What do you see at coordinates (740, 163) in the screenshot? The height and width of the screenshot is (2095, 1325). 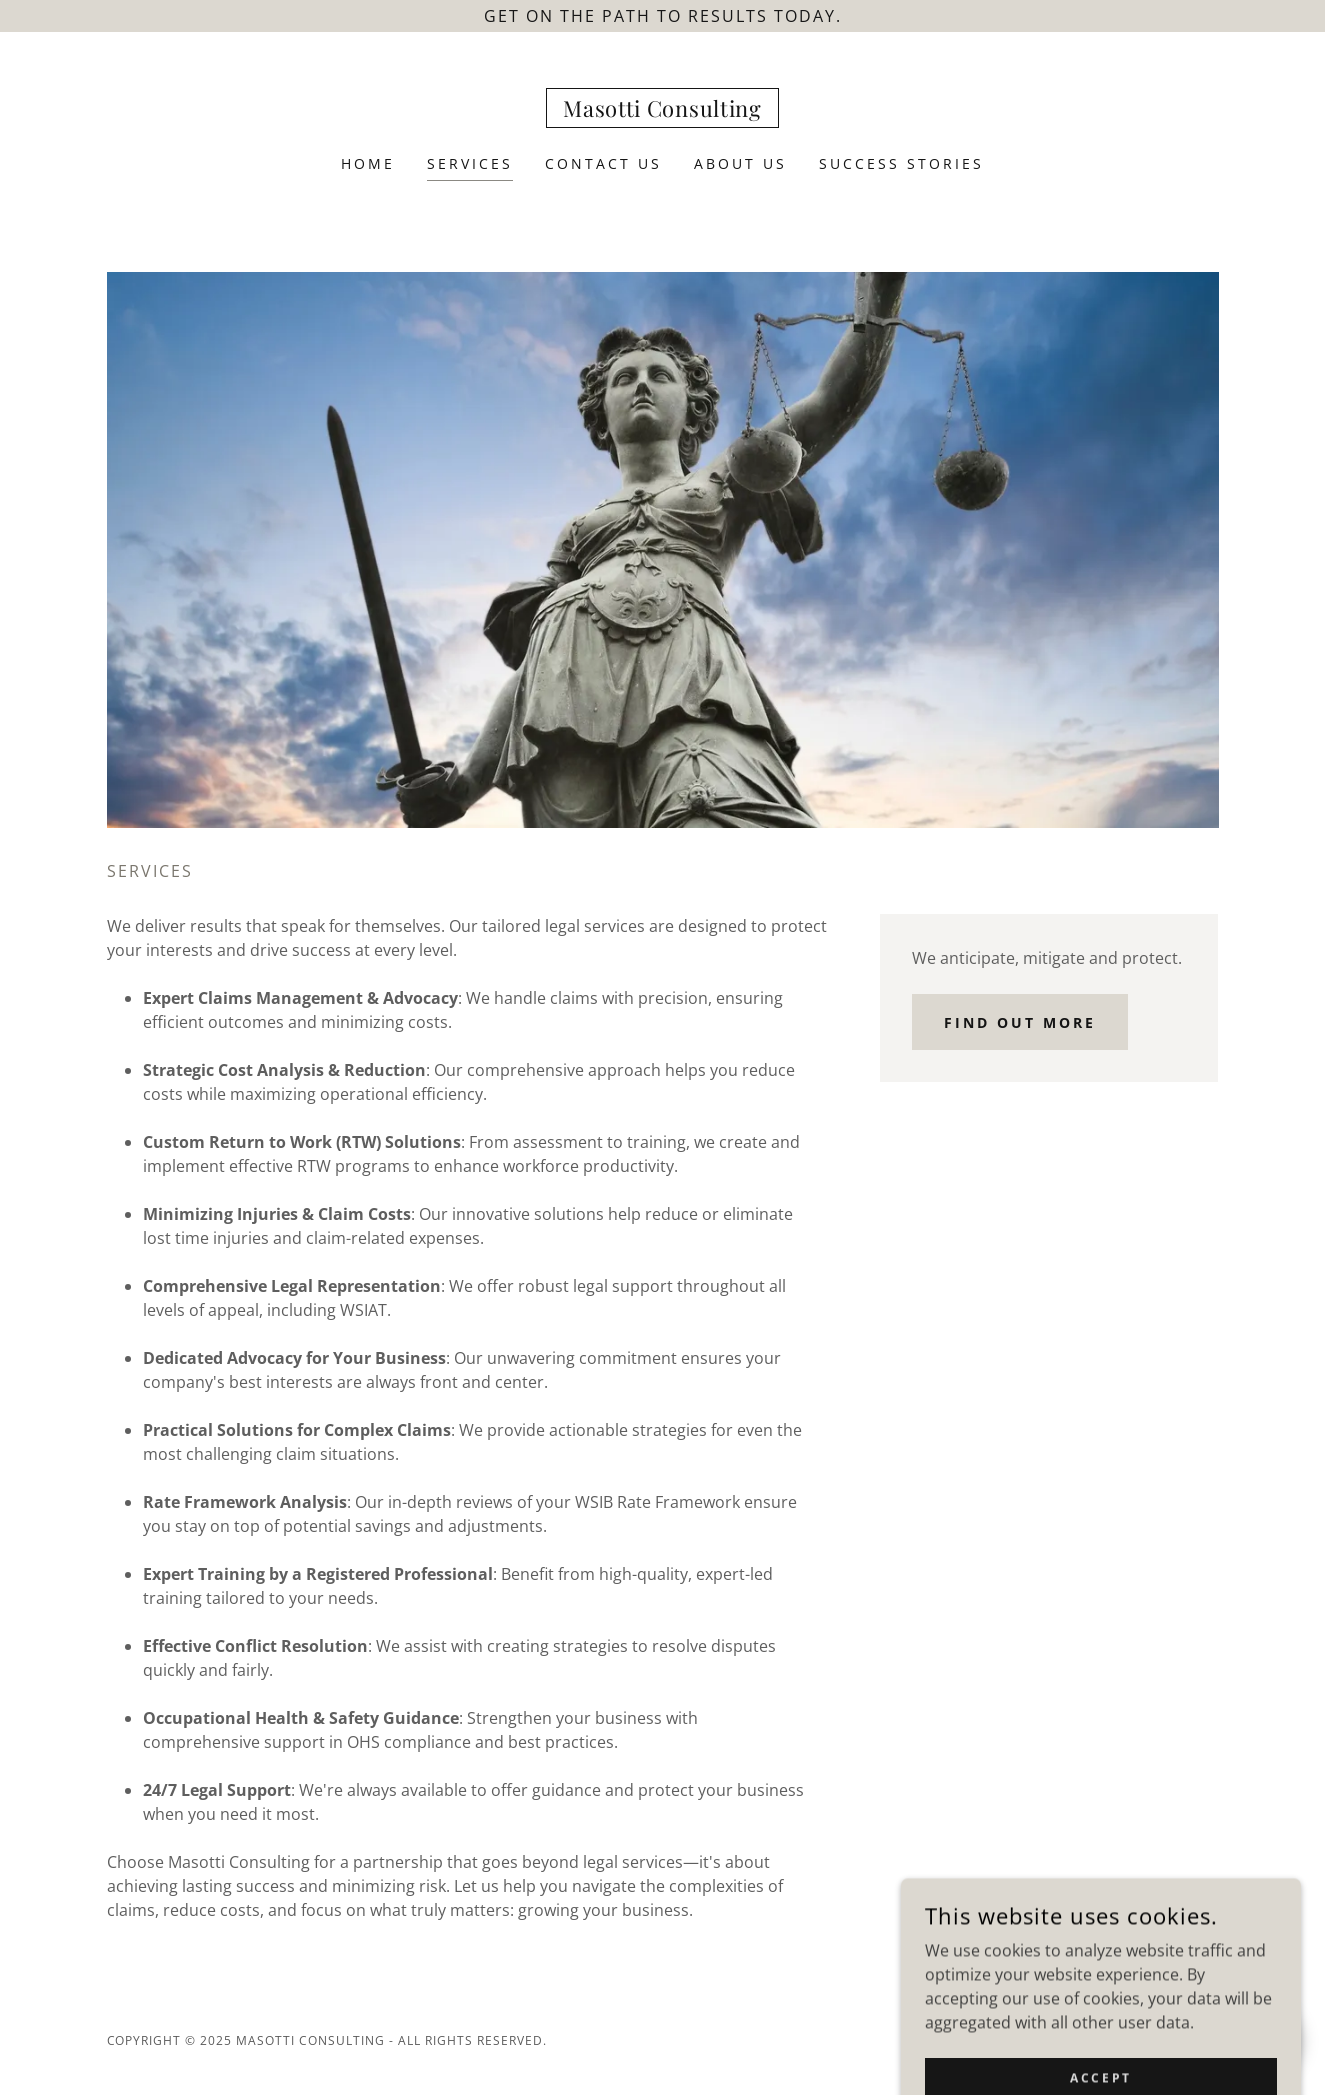 I see `About Us [link]` at bounding box center [740, 163].